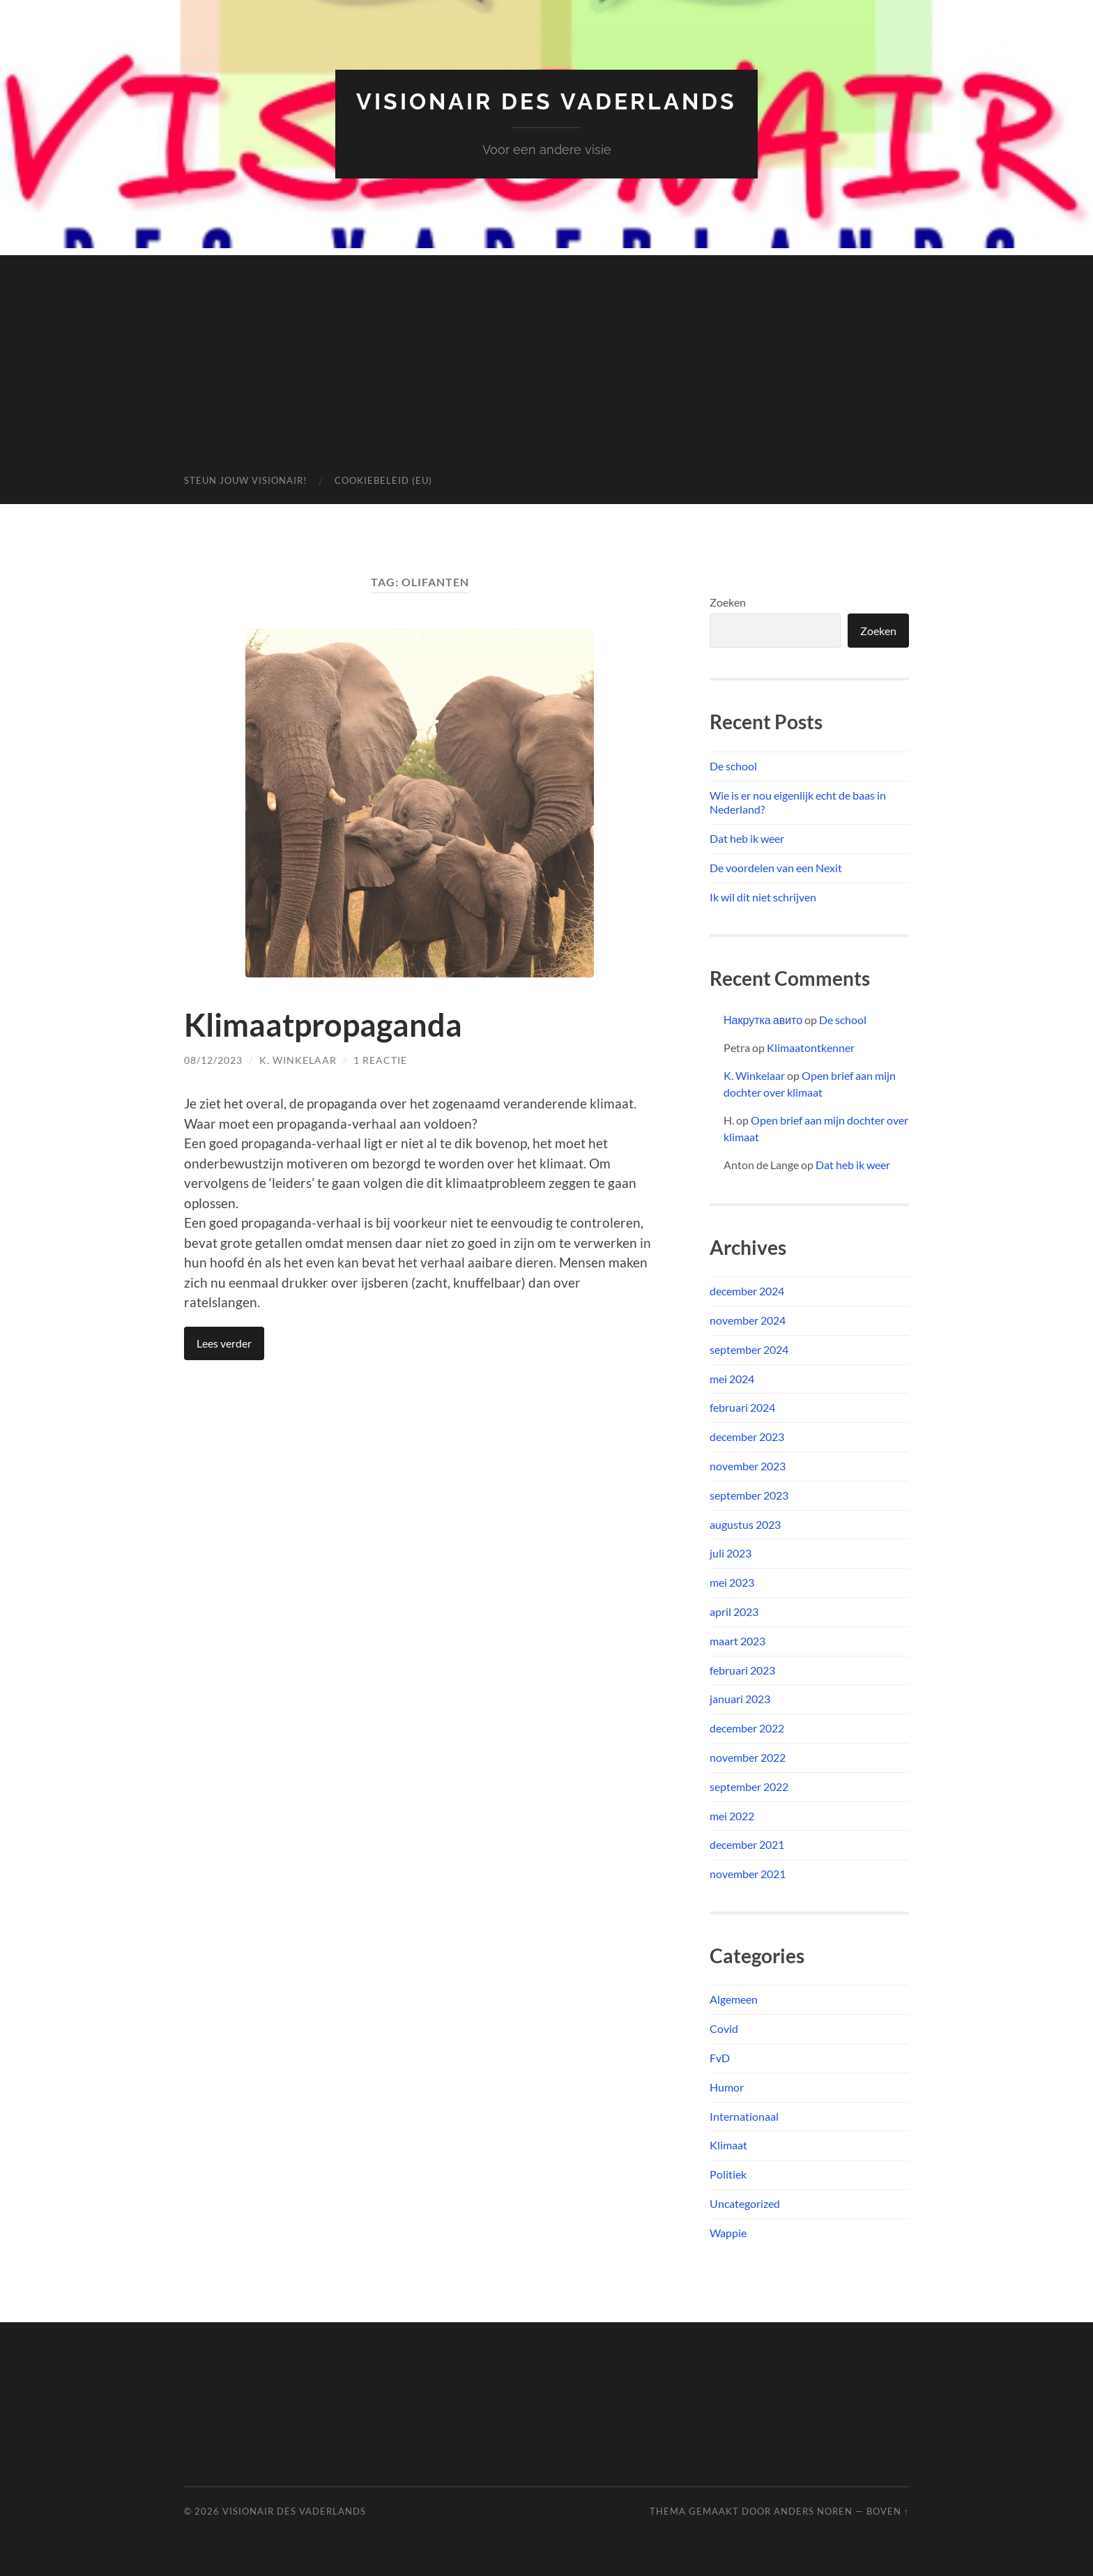 This screenshot has height=2576, width=1093. I want to click on januari 2023, so click(740, 1698).